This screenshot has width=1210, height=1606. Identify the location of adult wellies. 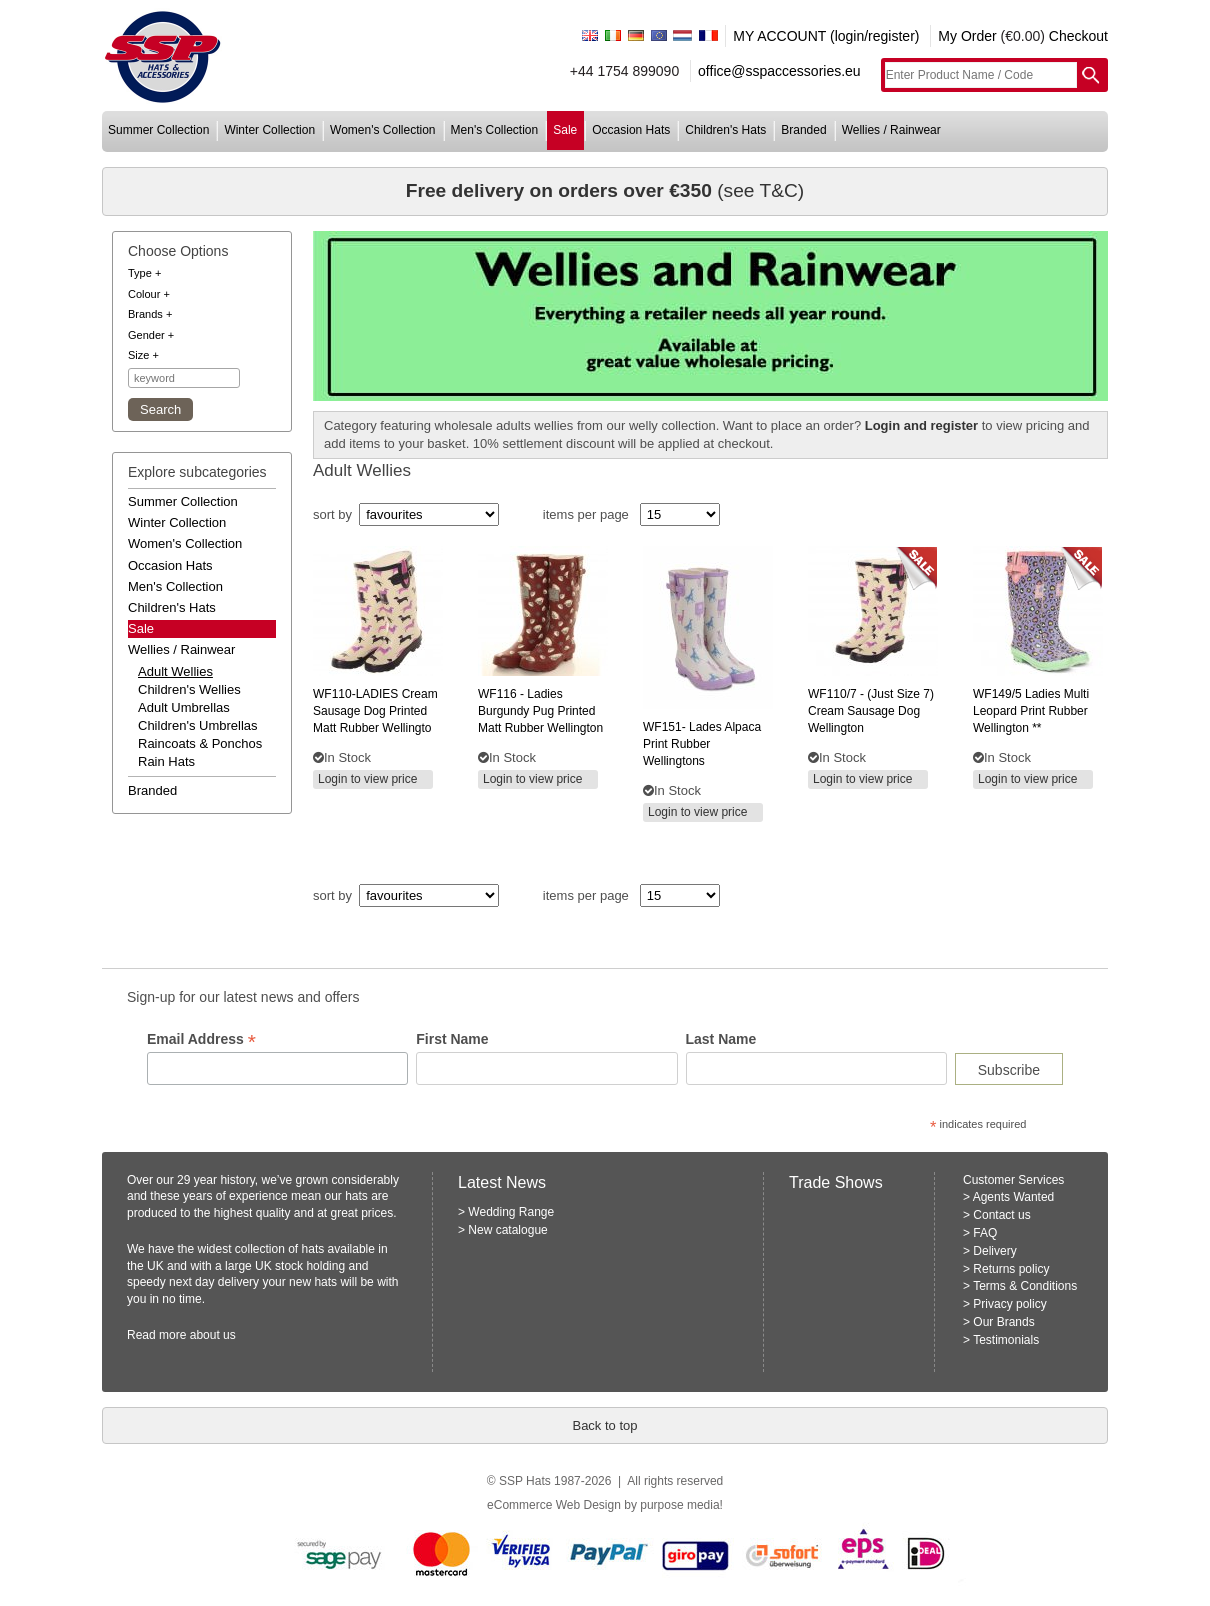
(175, 671).